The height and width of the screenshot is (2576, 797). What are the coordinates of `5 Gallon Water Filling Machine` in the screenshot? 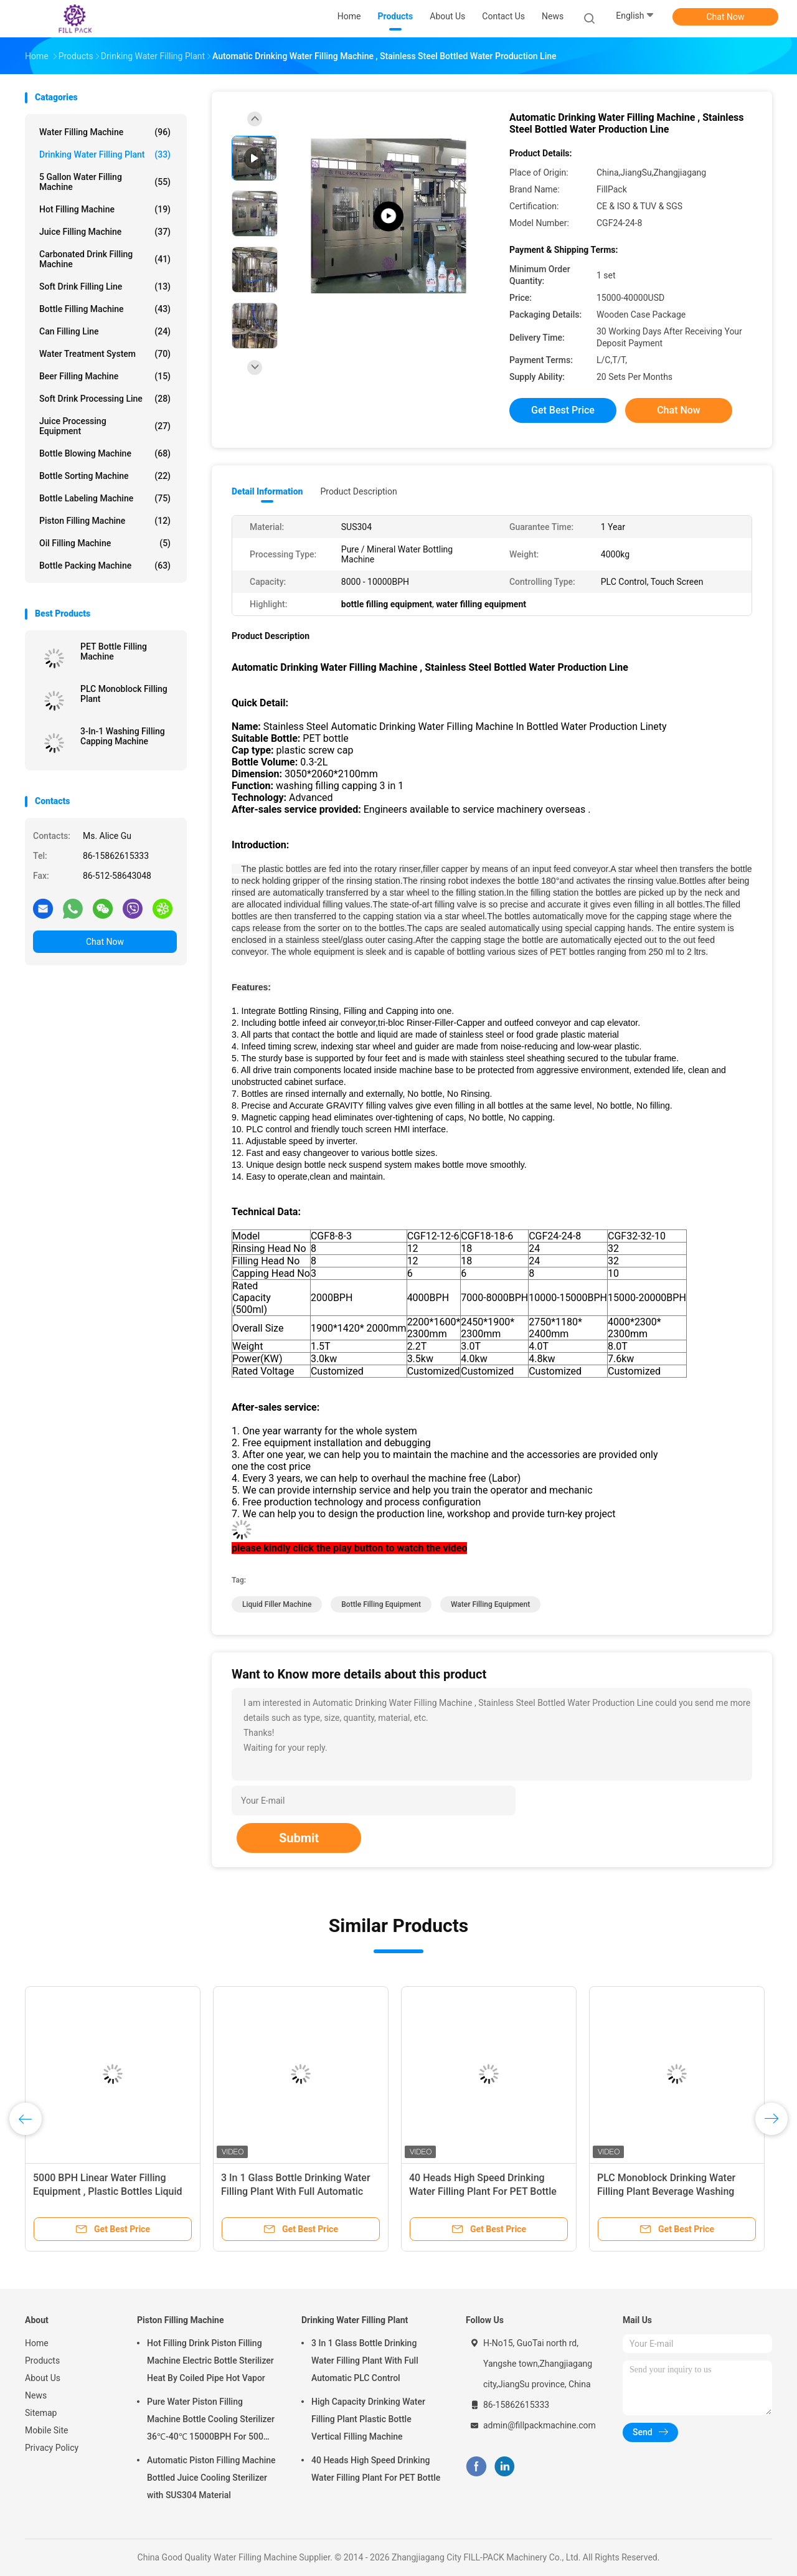 It's located at (105, 182).